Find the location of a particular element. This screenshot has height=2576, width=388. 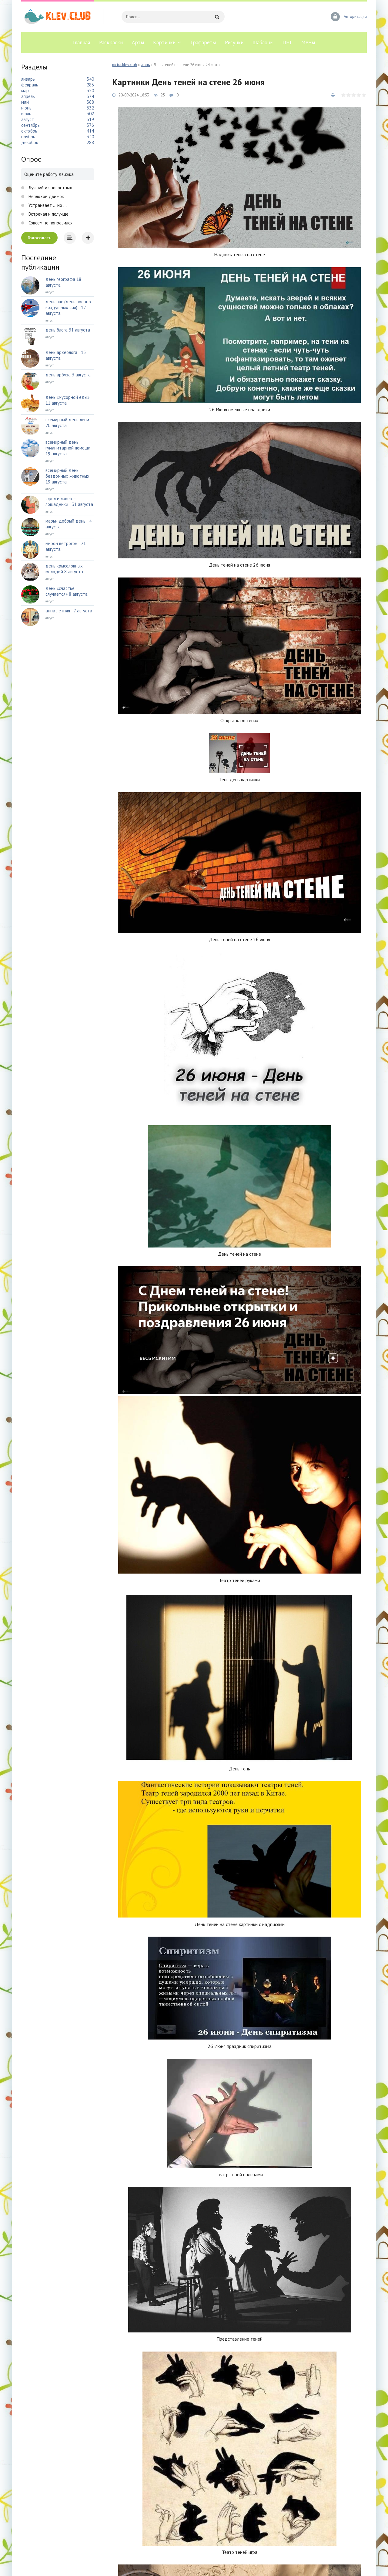

апрель is located at coordinates (28, 96).